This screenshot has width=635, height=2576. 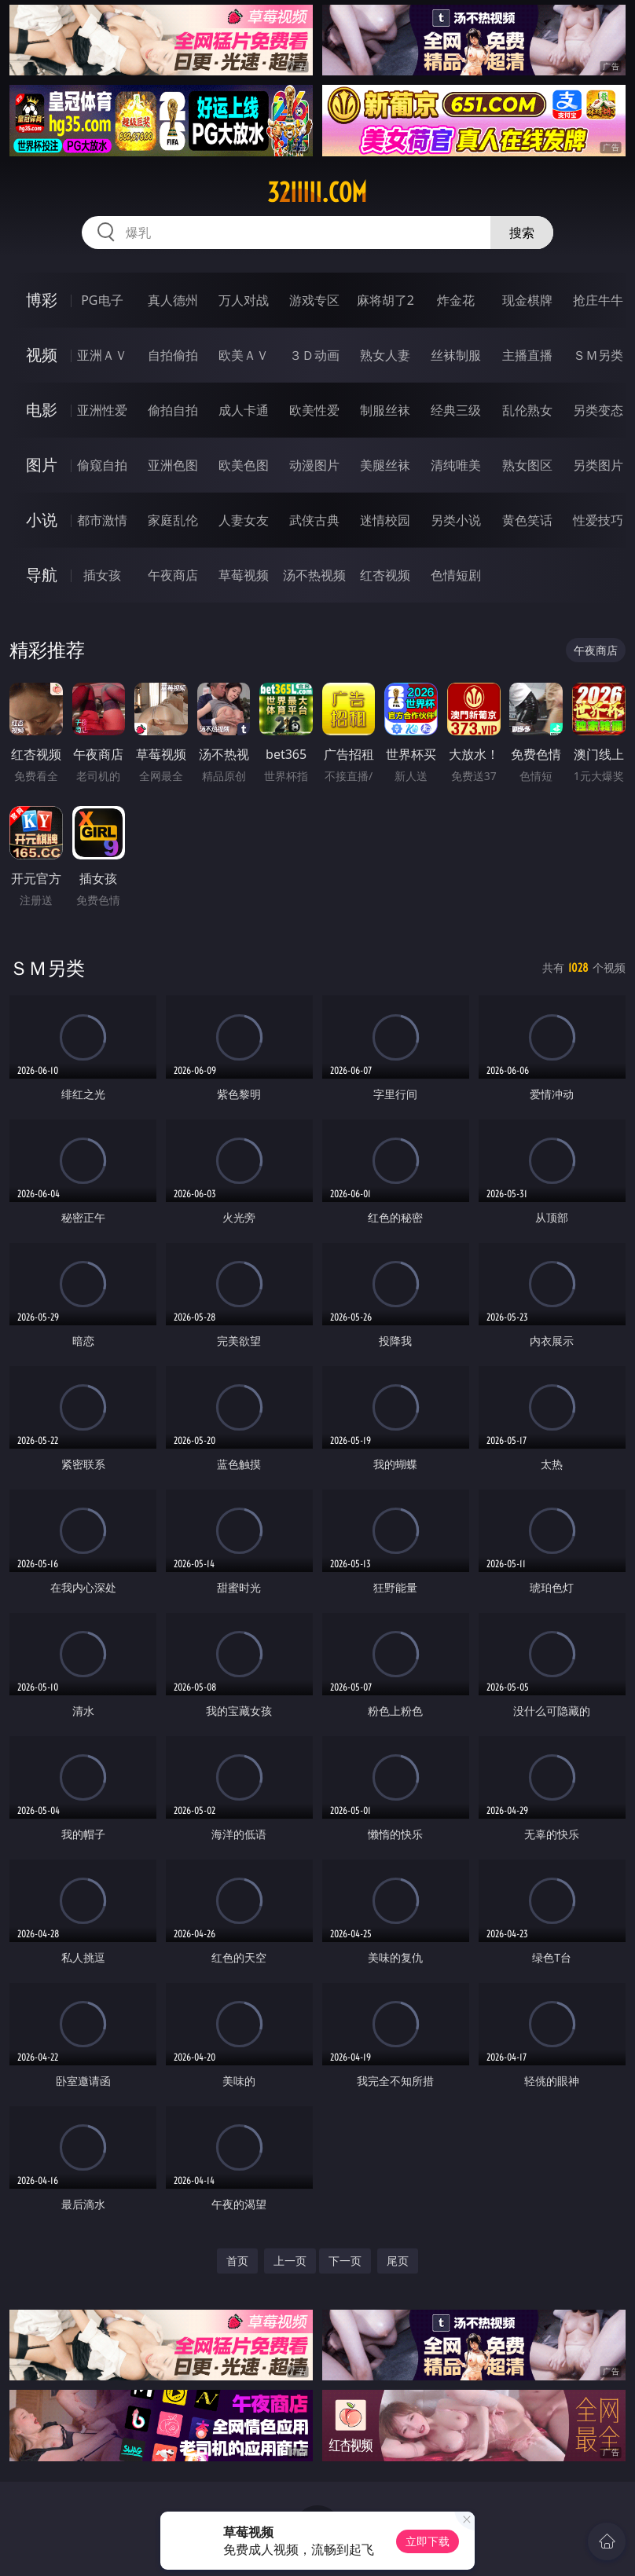 What do you see at coordinates (456, 520) in the screenshot?
I see `另类小说` at bounding box center [456, 520].